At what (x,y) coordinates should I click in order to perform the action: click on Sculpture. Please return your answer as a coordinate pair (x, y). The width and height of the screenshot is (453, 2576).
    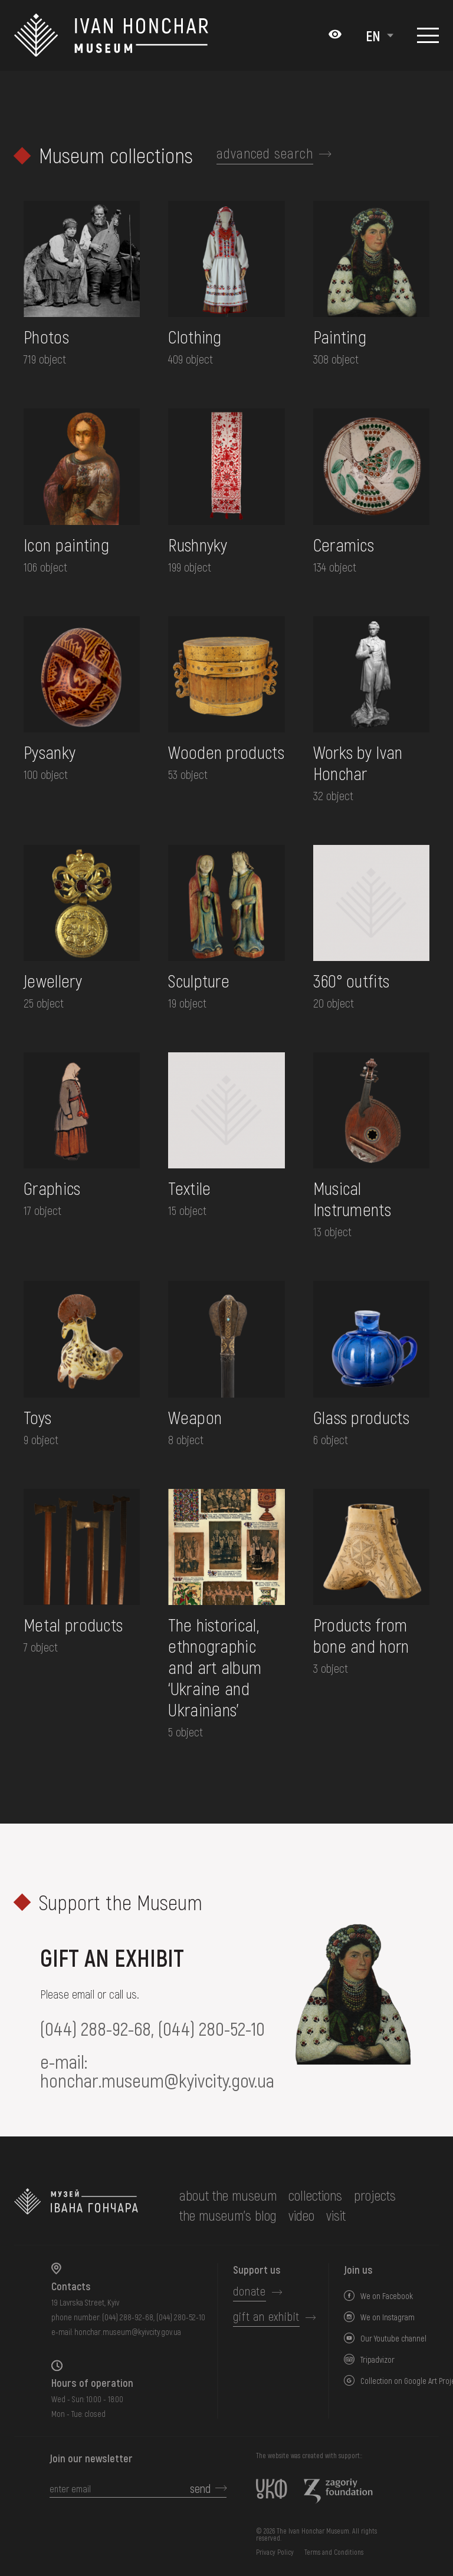
    Looking at the image, I should click on (198, 980).